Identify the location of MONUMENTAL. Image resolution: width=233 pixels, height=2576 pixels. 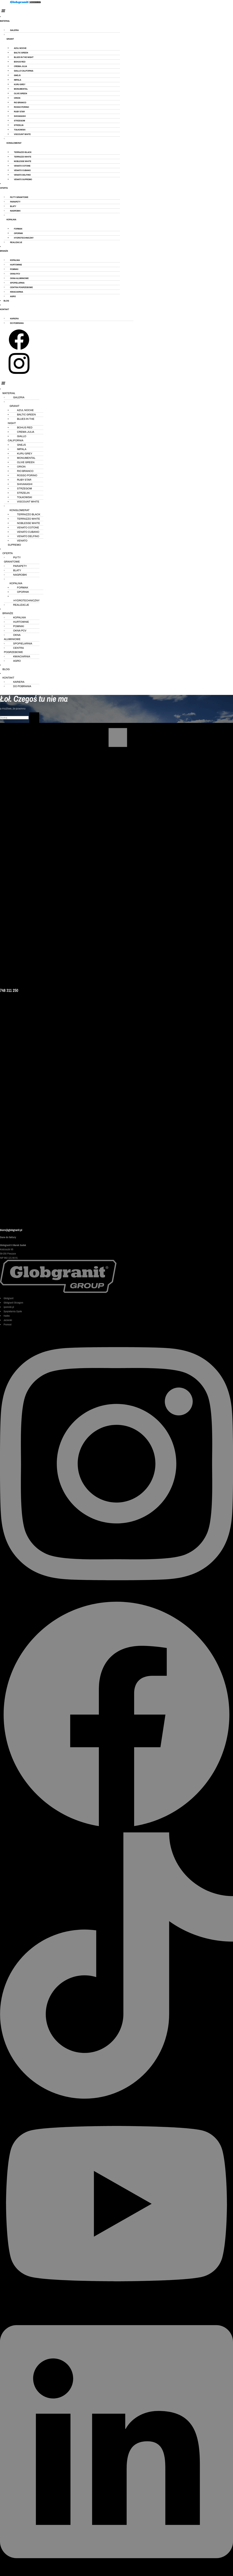
(21, 89).